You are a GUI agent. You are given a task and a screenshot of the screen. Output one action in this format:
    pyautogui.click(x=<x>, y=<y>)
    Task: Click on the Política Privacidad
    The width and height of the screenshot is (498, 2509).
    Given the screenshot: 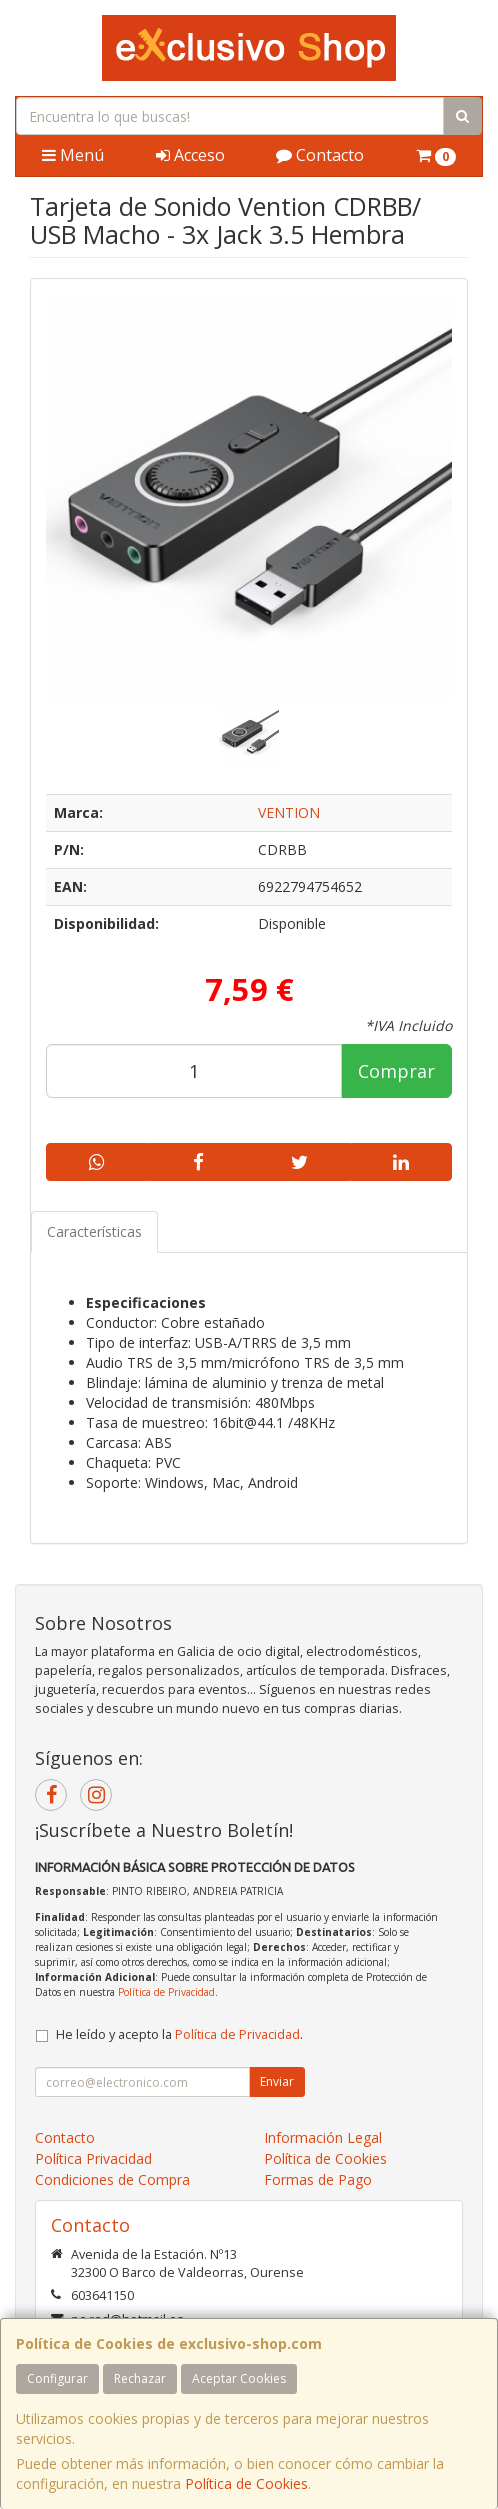 What is the action you would take?
    pyautogui.click(x=93, y=2158)
    